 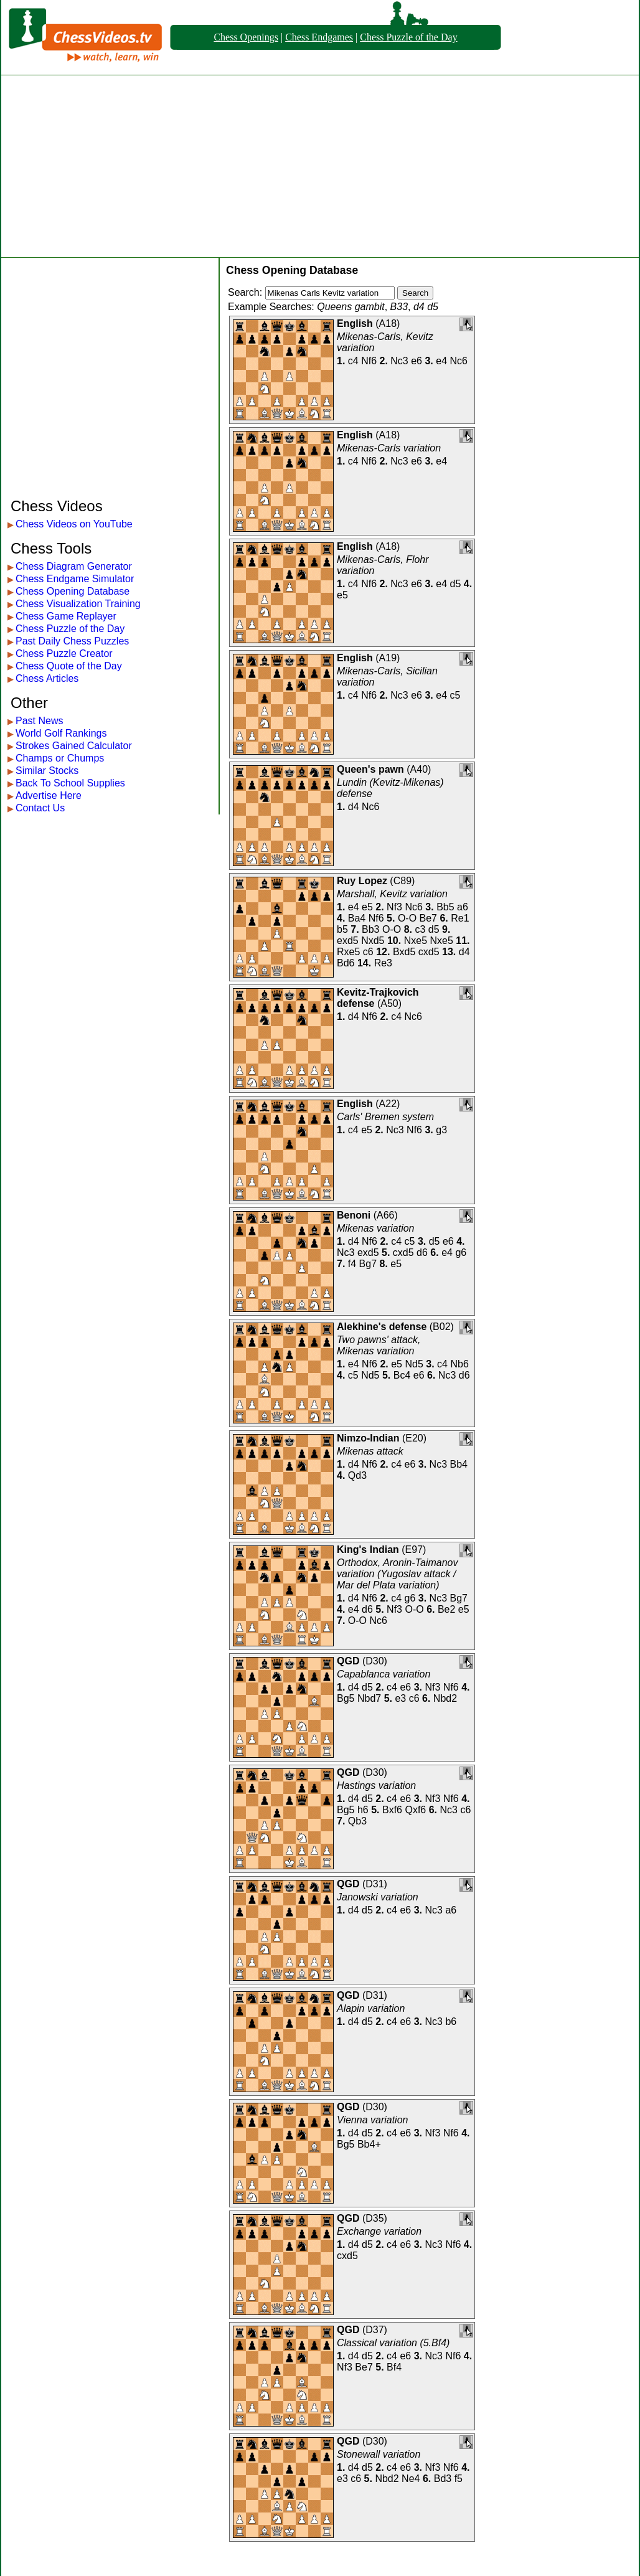 I want to click on b6, so click(x=450, y=2021).